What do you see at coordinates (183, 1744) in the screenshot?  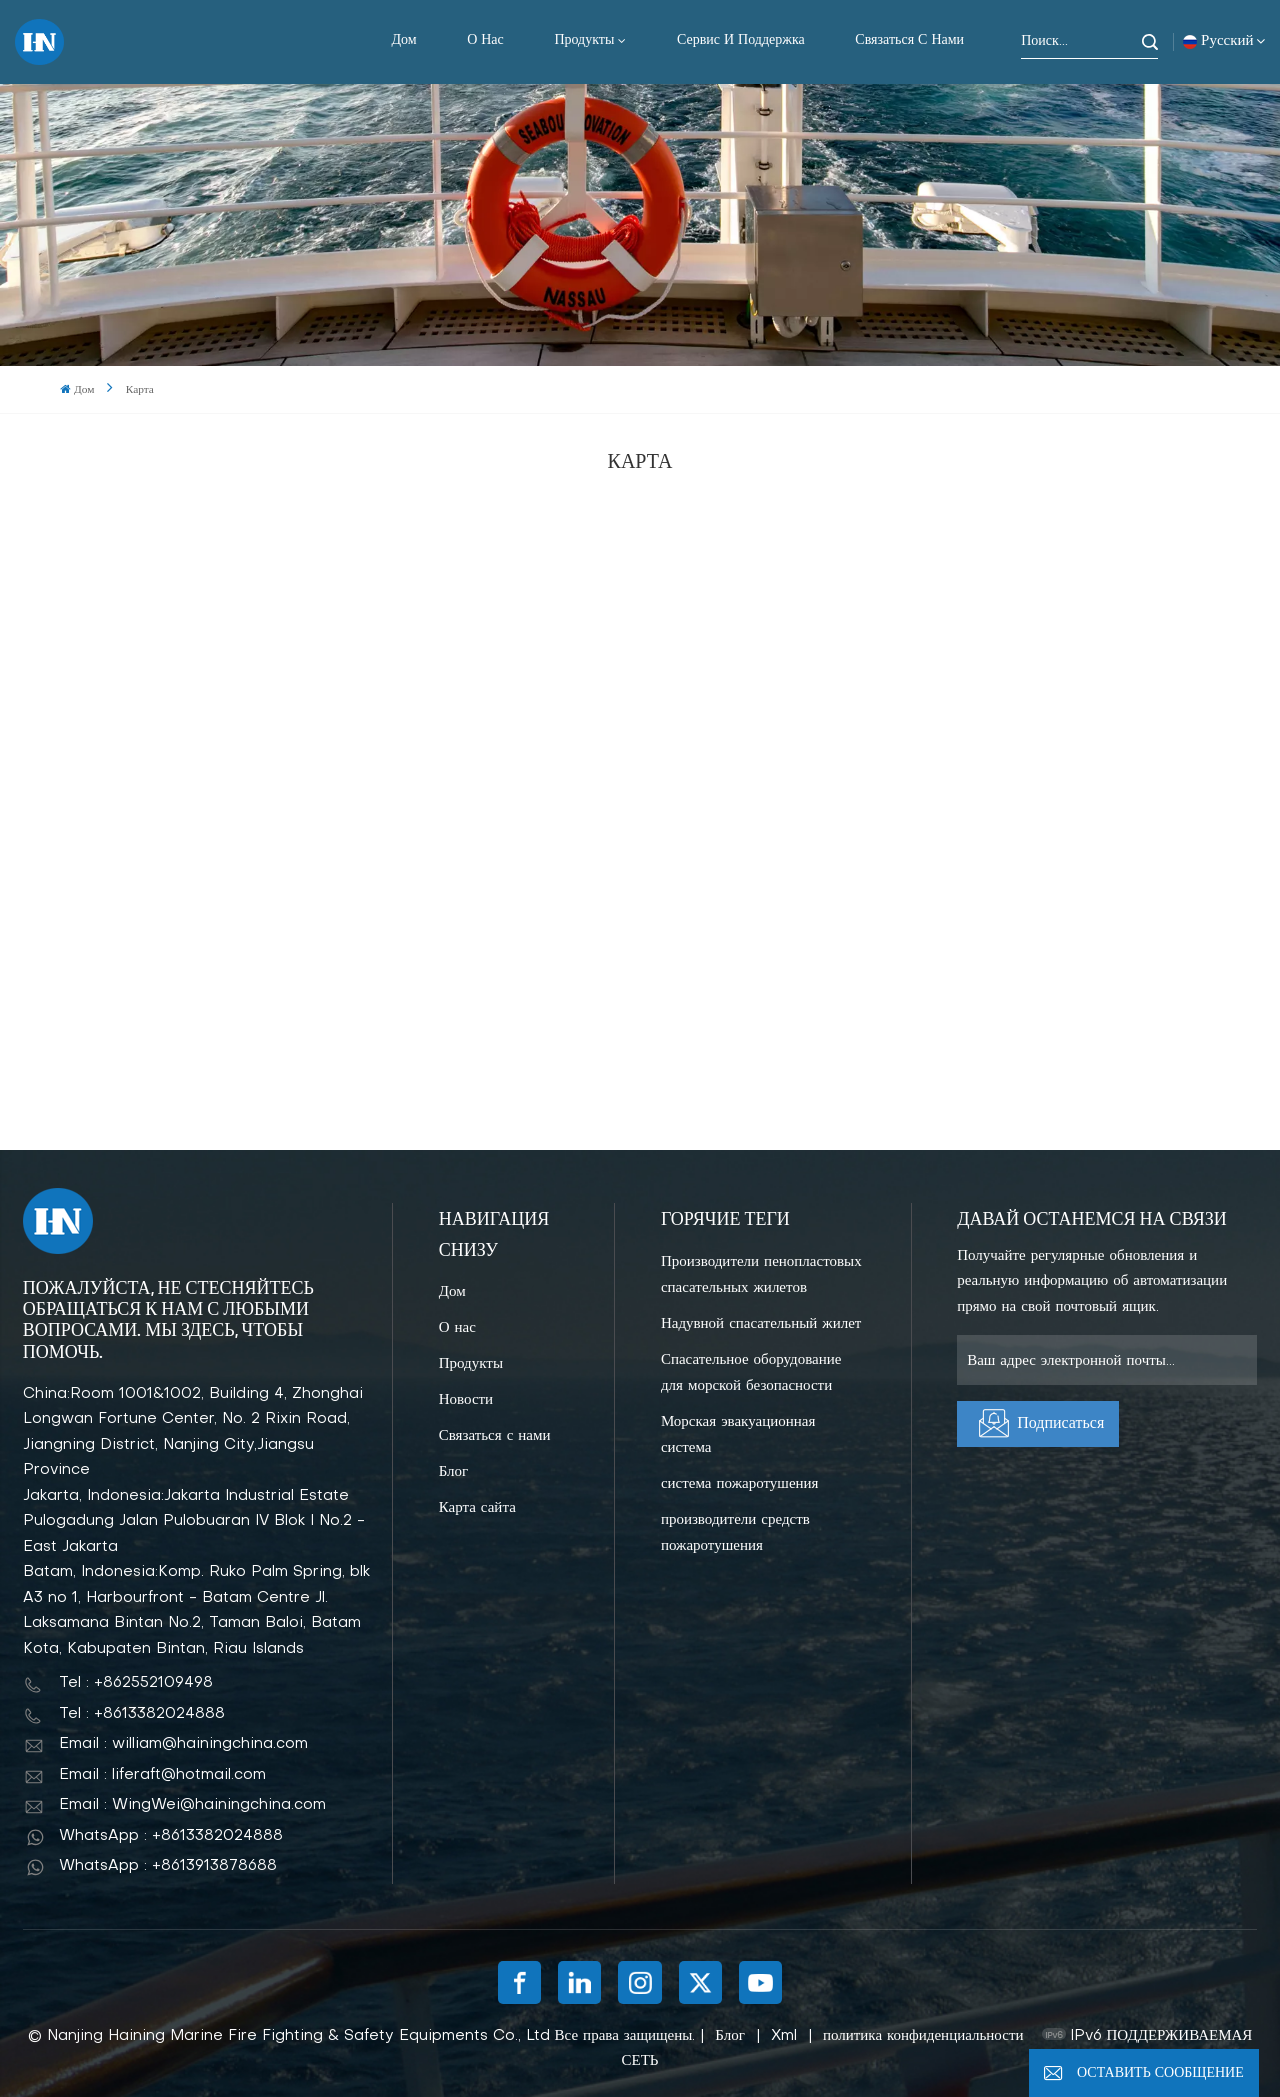 I see `Email : william@hainingchina.com` at bounding box center [183, 1744].